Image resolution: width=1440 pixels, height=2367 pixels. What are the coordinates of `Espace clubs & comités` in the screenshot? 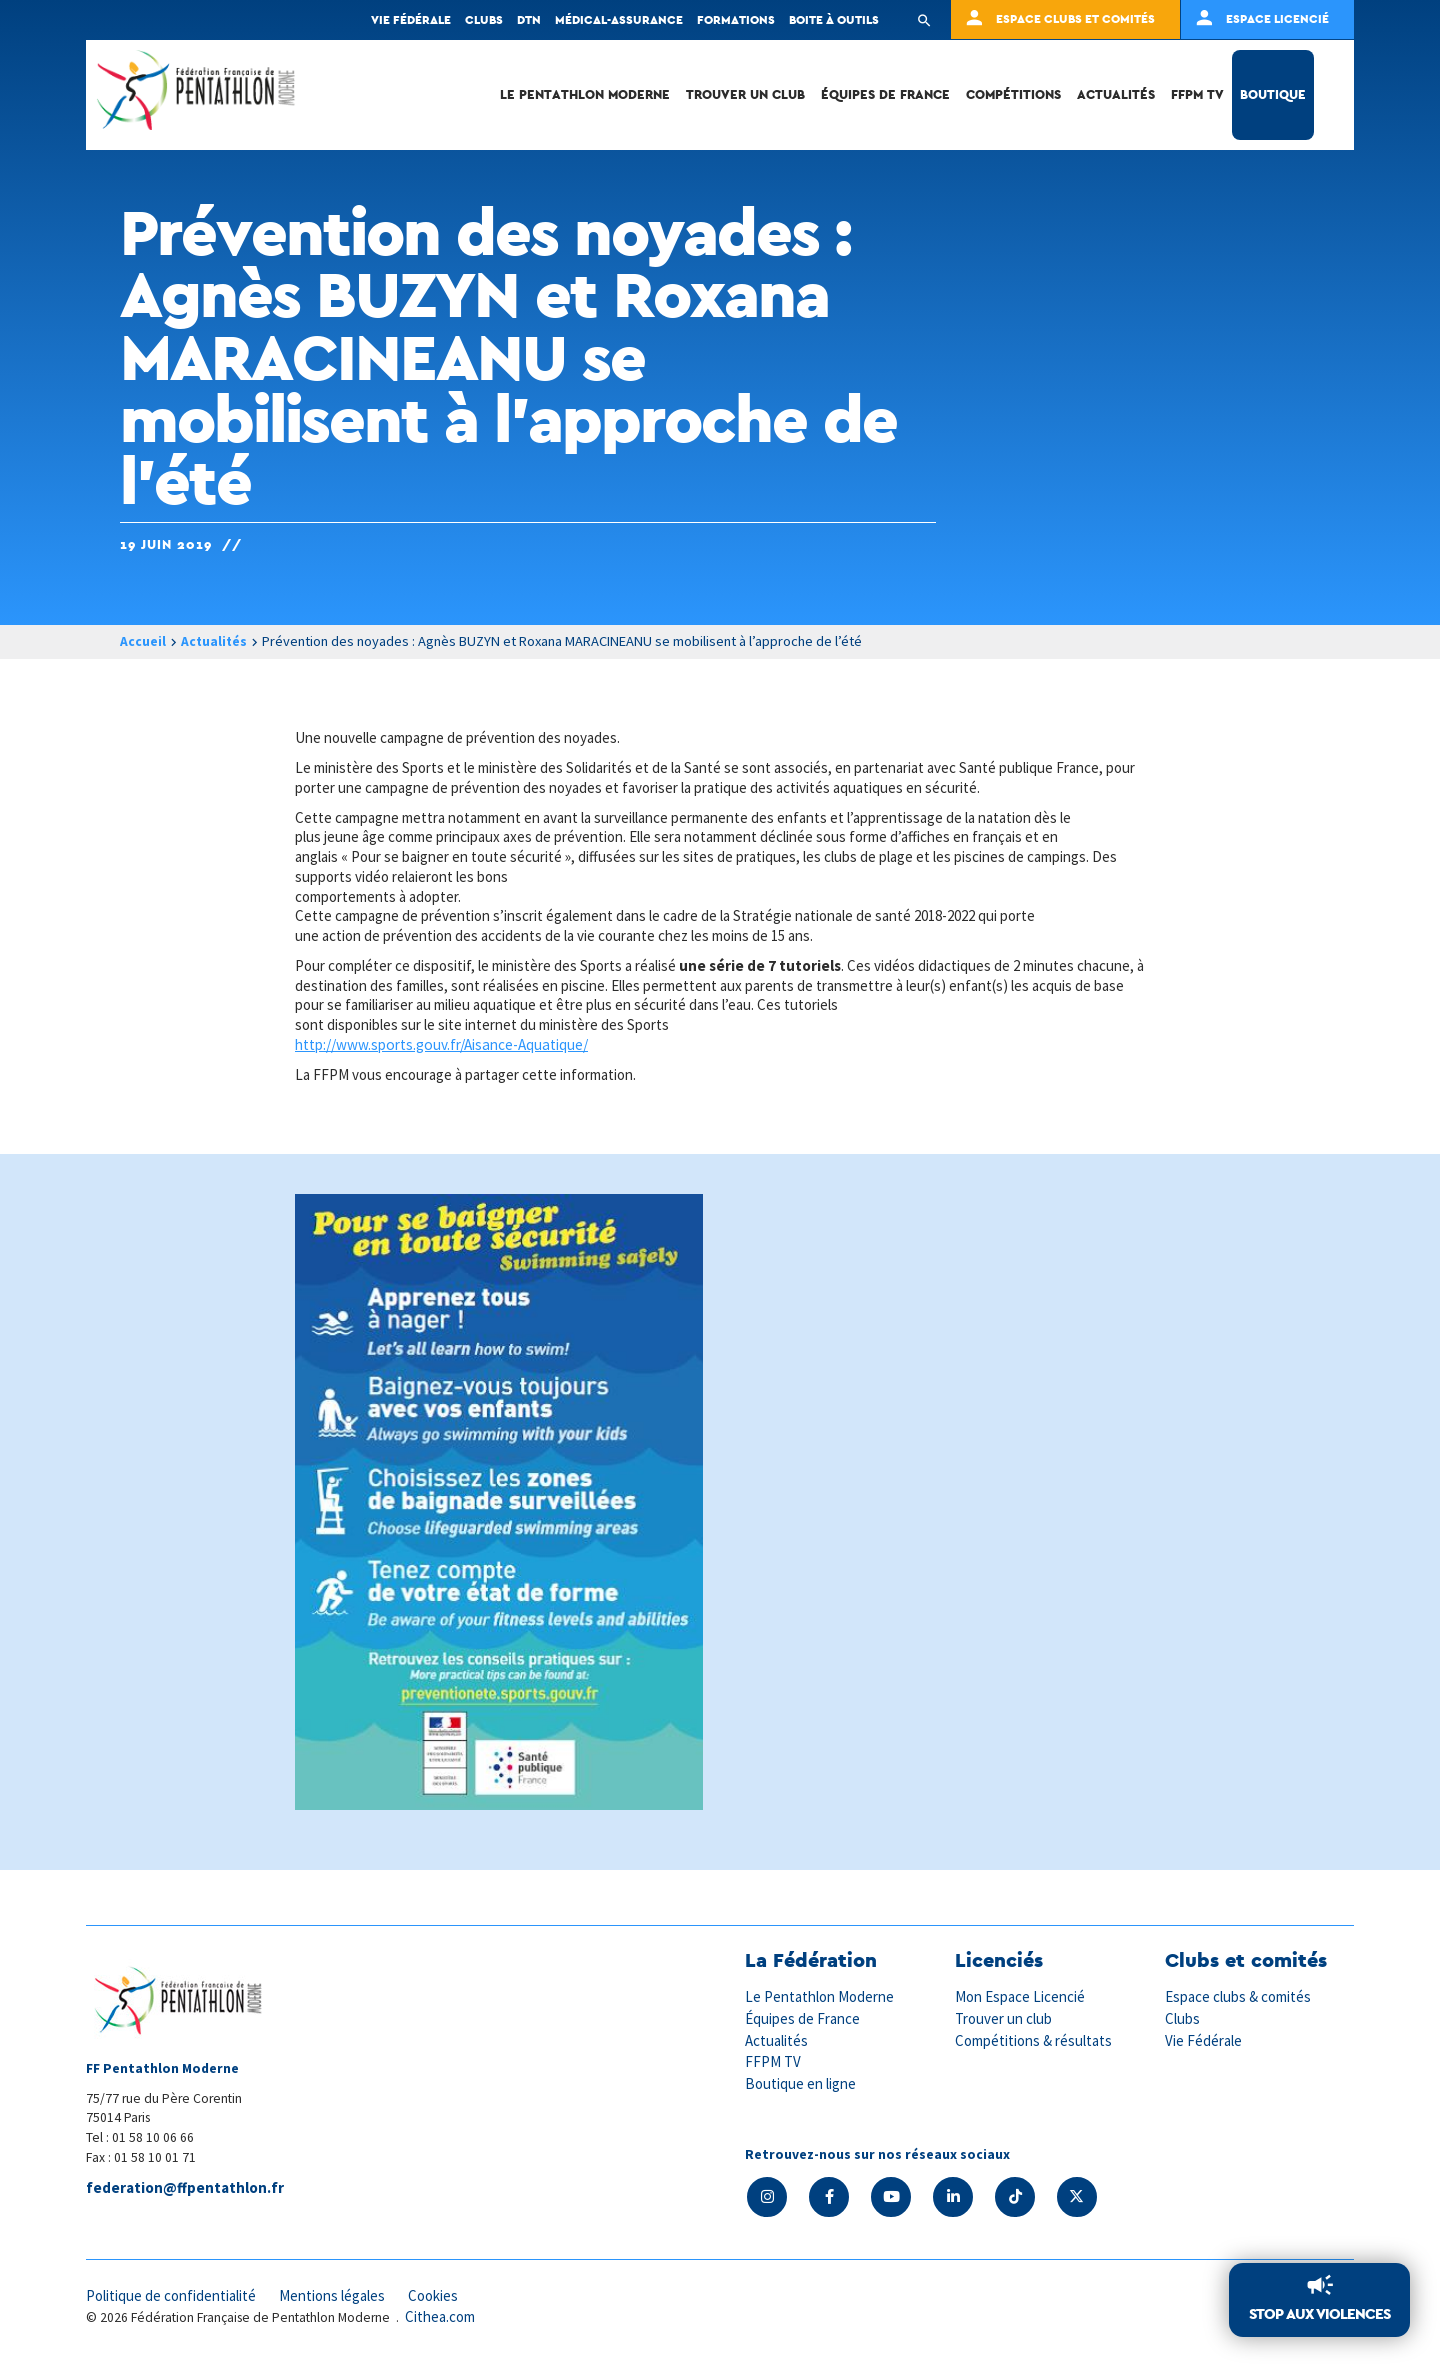 It's located at (1239, 1996).